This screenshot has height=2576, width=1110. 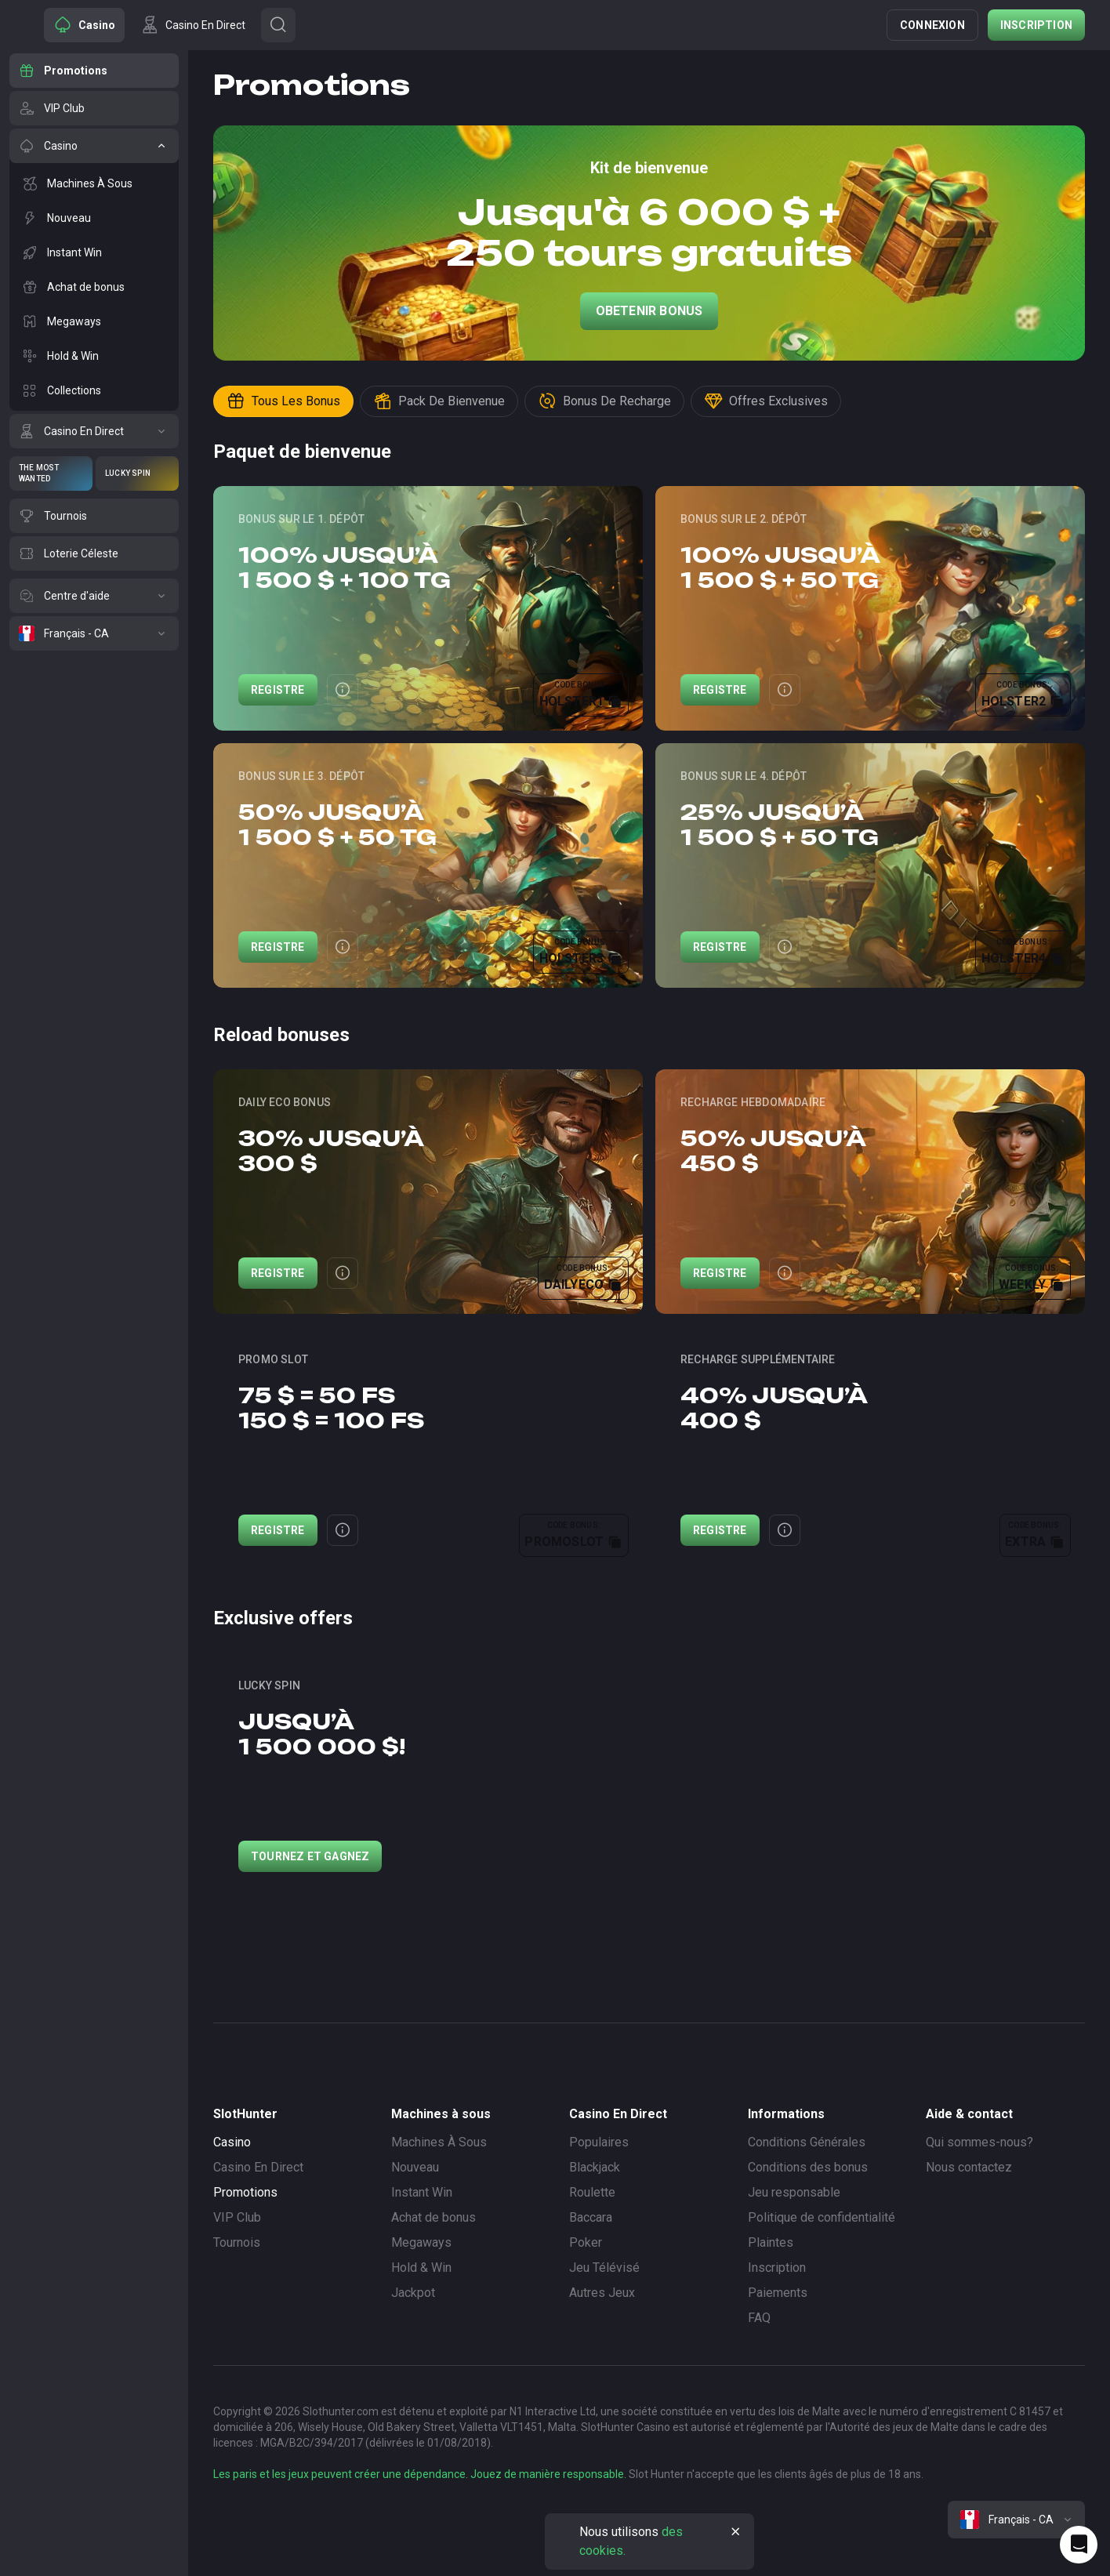 I want to click on Jackpot, so click(x=413, y=2292).